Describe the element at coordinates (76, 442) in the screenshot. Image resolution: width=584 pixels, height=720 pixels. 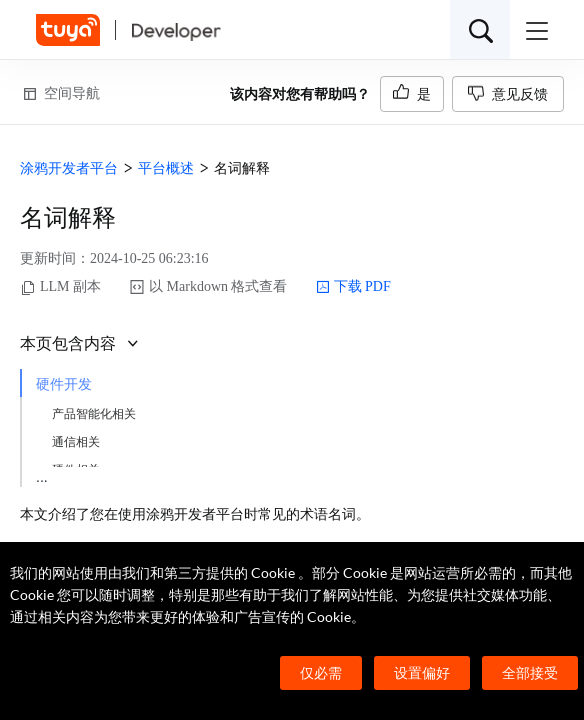
I see `通信相关` at that location.